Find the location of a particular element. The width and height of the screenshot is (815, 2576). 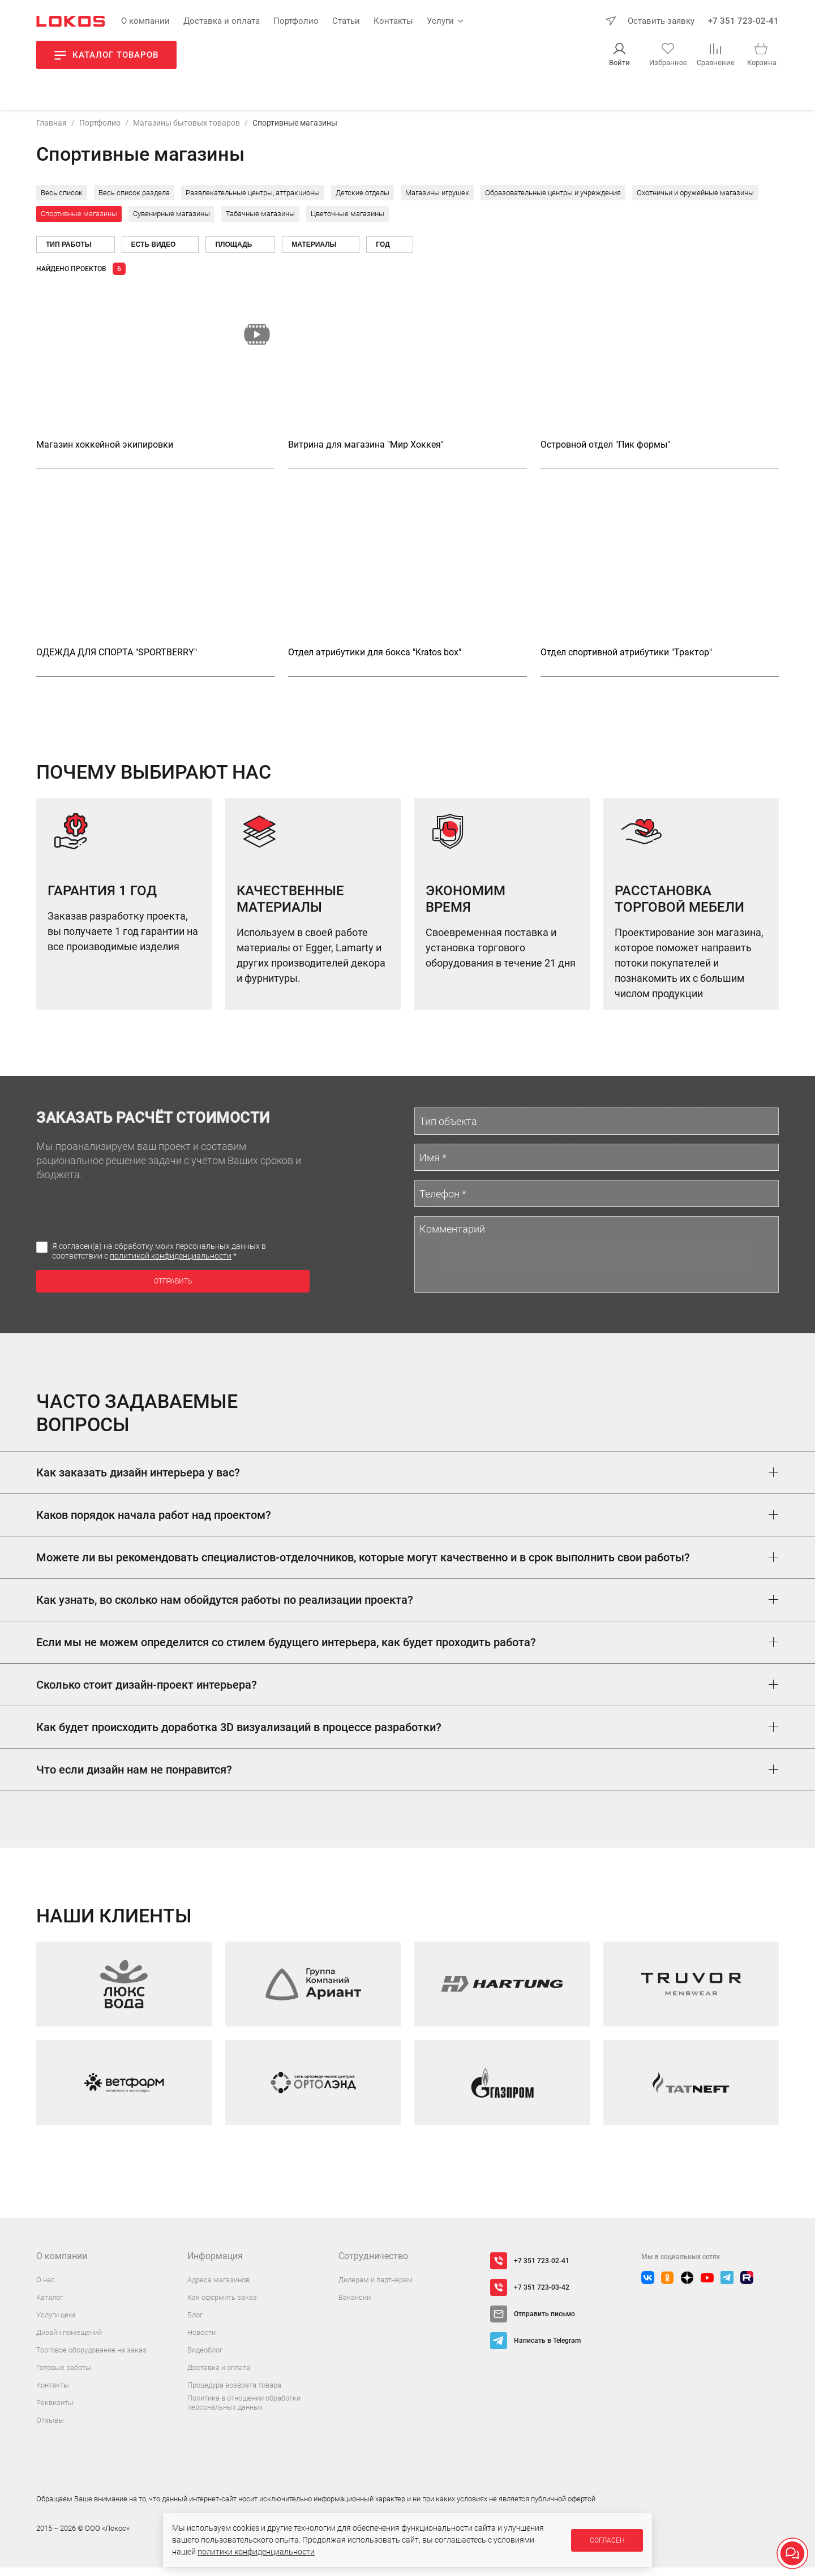

Портфолио is located at coordinates (296, 21).